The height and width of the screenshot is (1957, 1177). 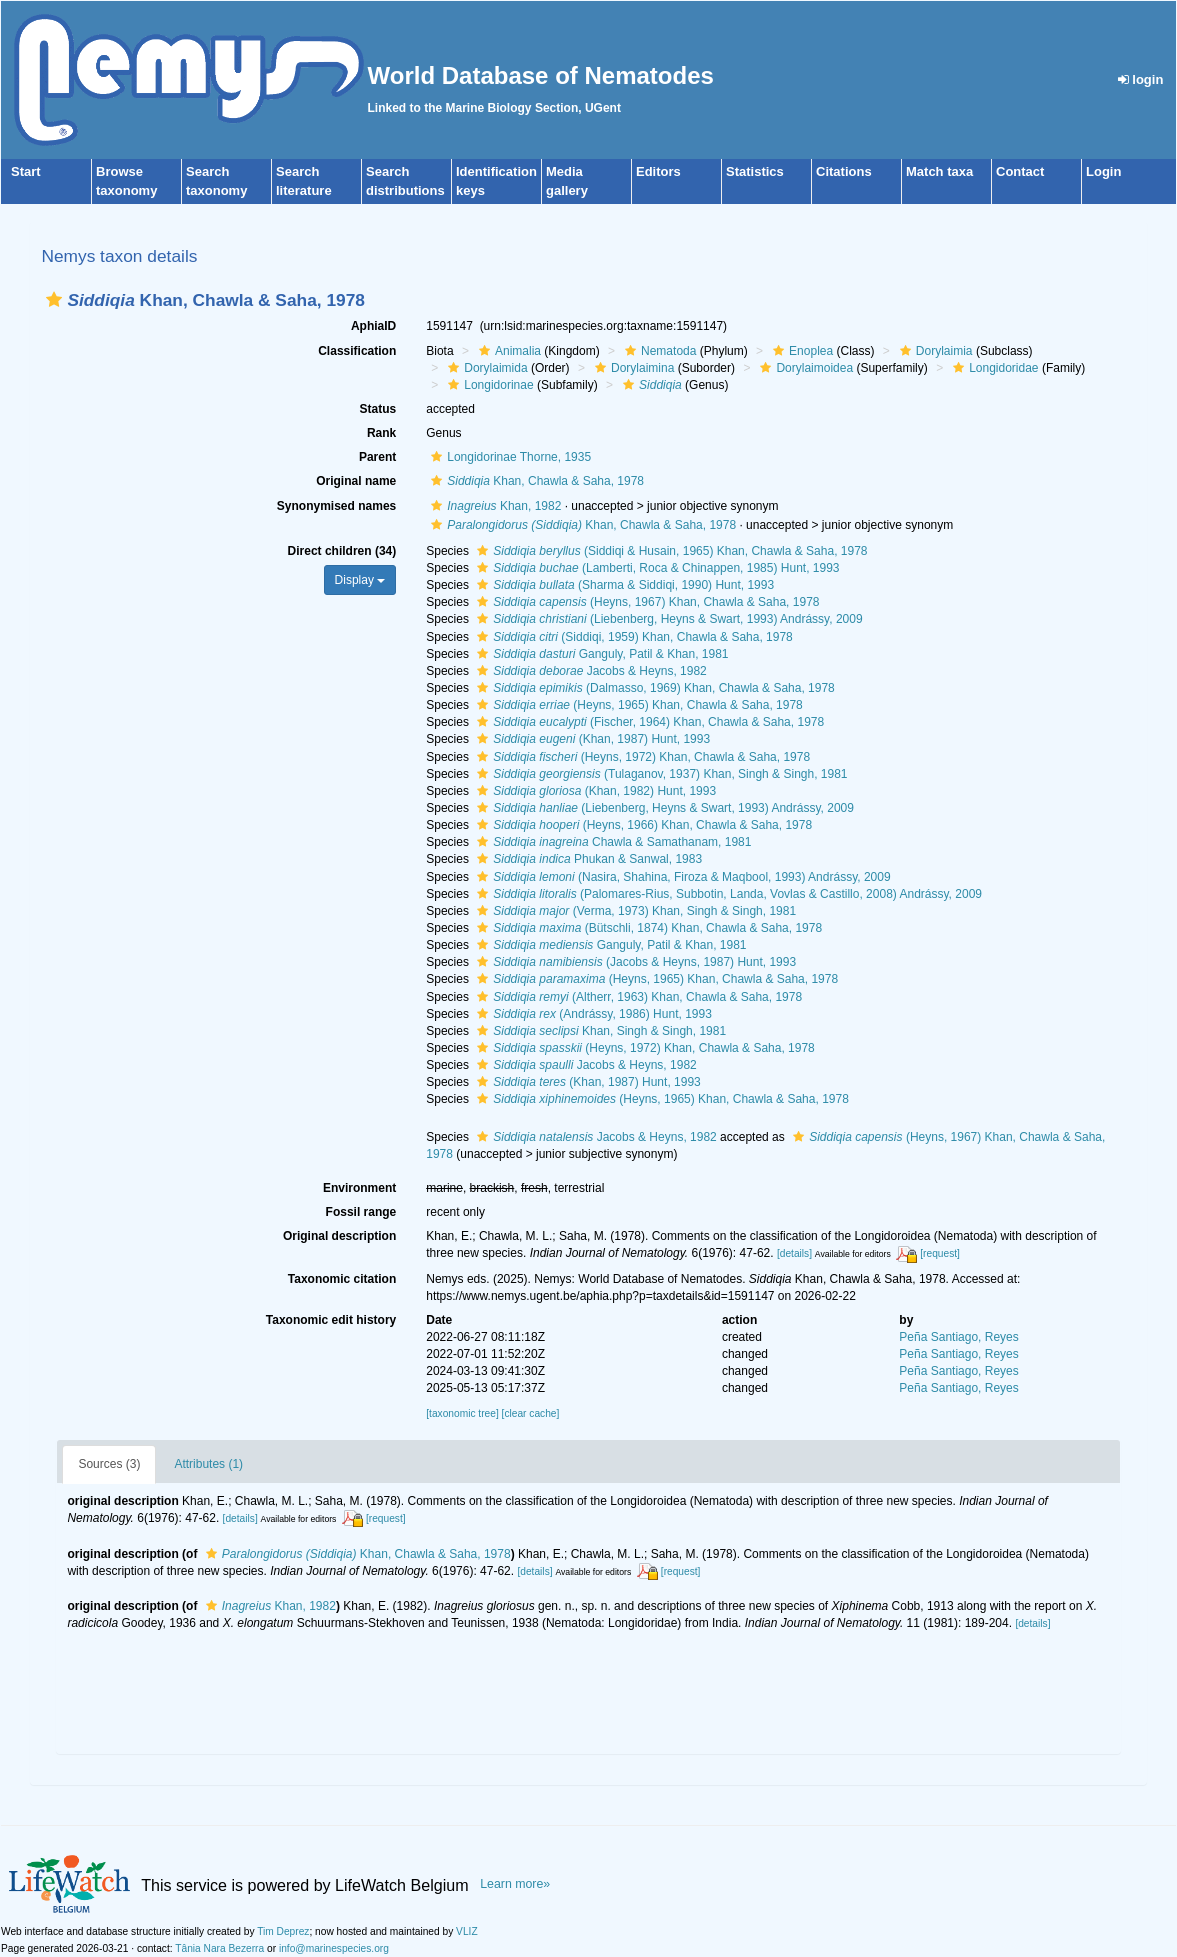 What do you see at coordinates (727, 894) in the screenshot?
I see `(Palomares-Rius, Subbotin, Landa, Vovlas & Castillo, 2008) Andrássy, 2009` at bounding box center [727, 894].